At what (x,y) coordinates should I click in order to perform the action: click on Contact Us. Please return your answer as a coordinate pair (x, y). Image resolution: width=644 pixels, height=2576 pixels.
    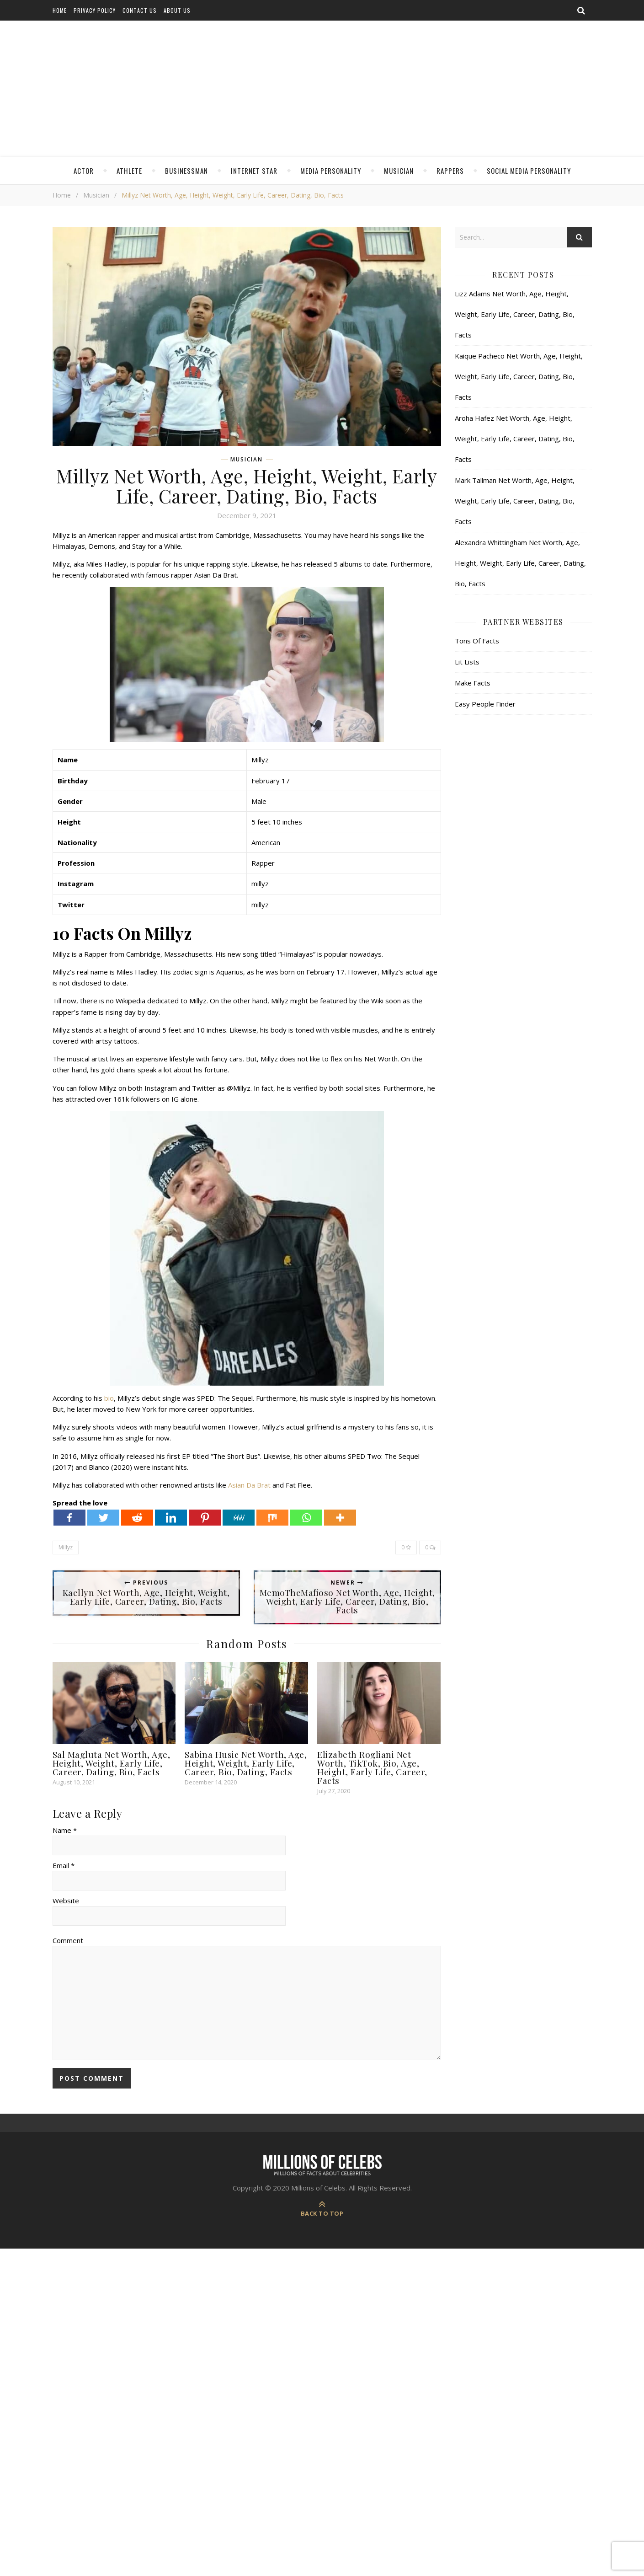
    Looking at the image, I should click on (139, 10).